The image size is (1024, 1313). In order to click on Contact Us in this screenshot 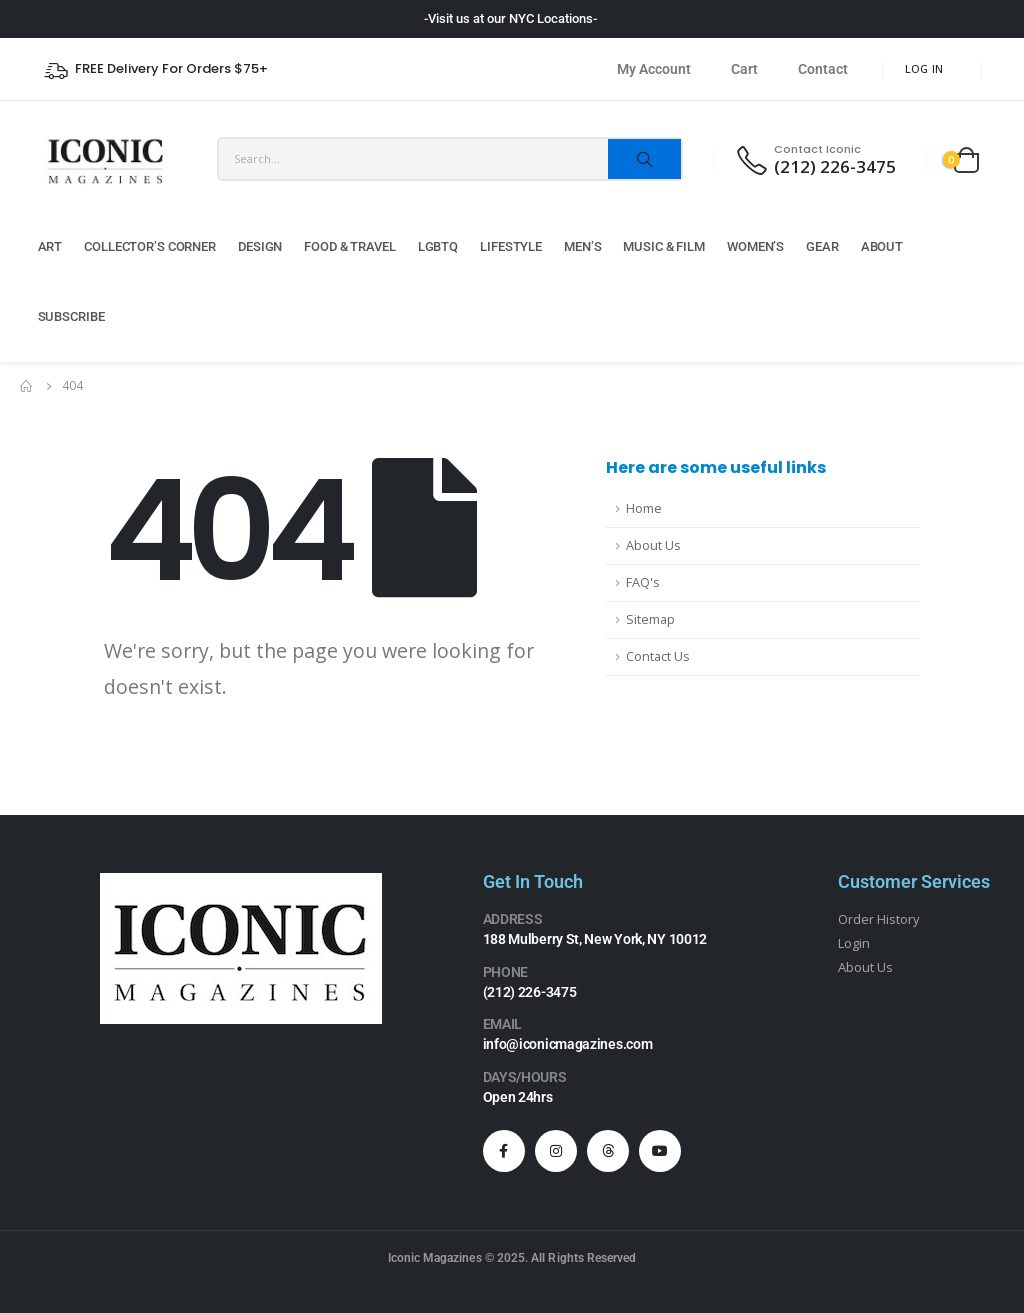, I will do `click(658, 656)`.